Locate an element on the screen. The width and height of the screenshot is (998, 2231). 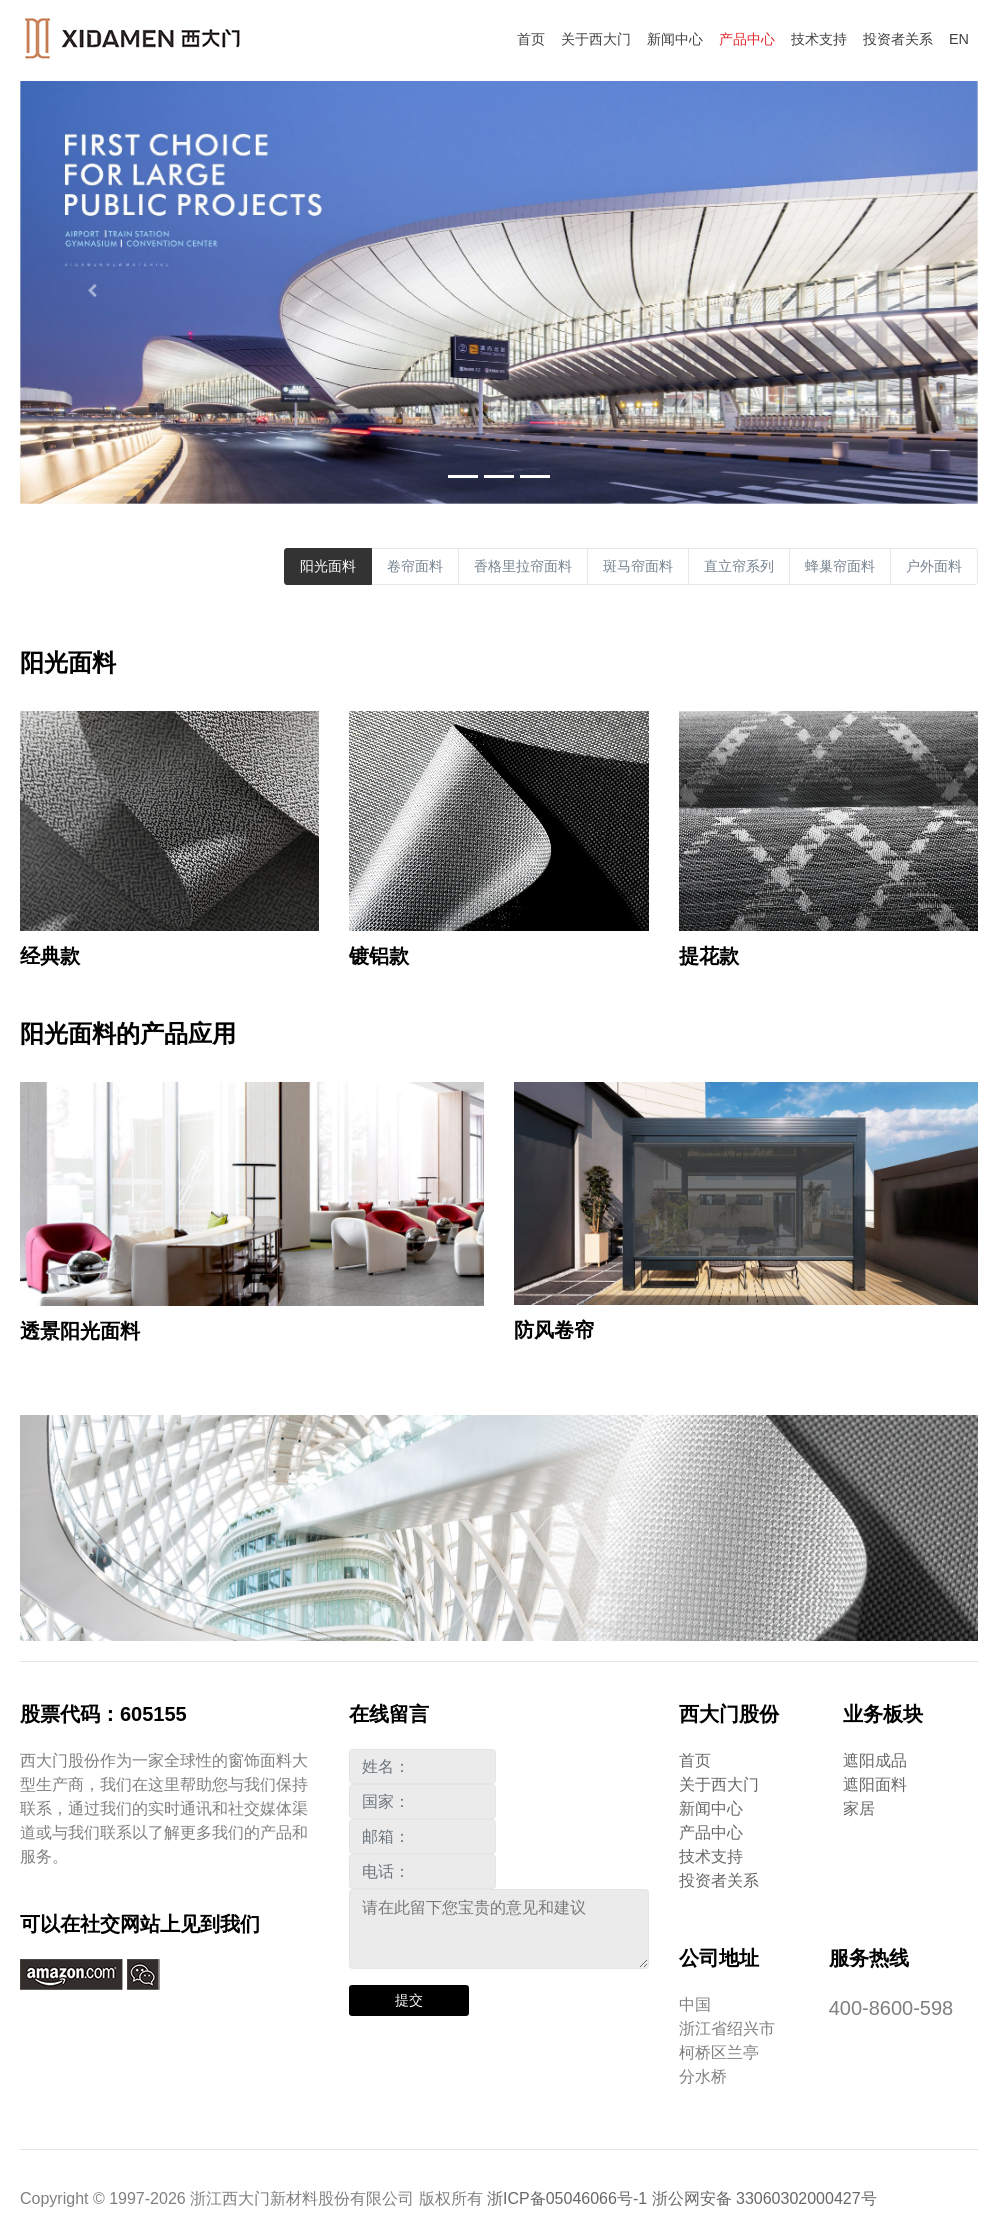
卷帘面料 is located at coordinates (415, 566).